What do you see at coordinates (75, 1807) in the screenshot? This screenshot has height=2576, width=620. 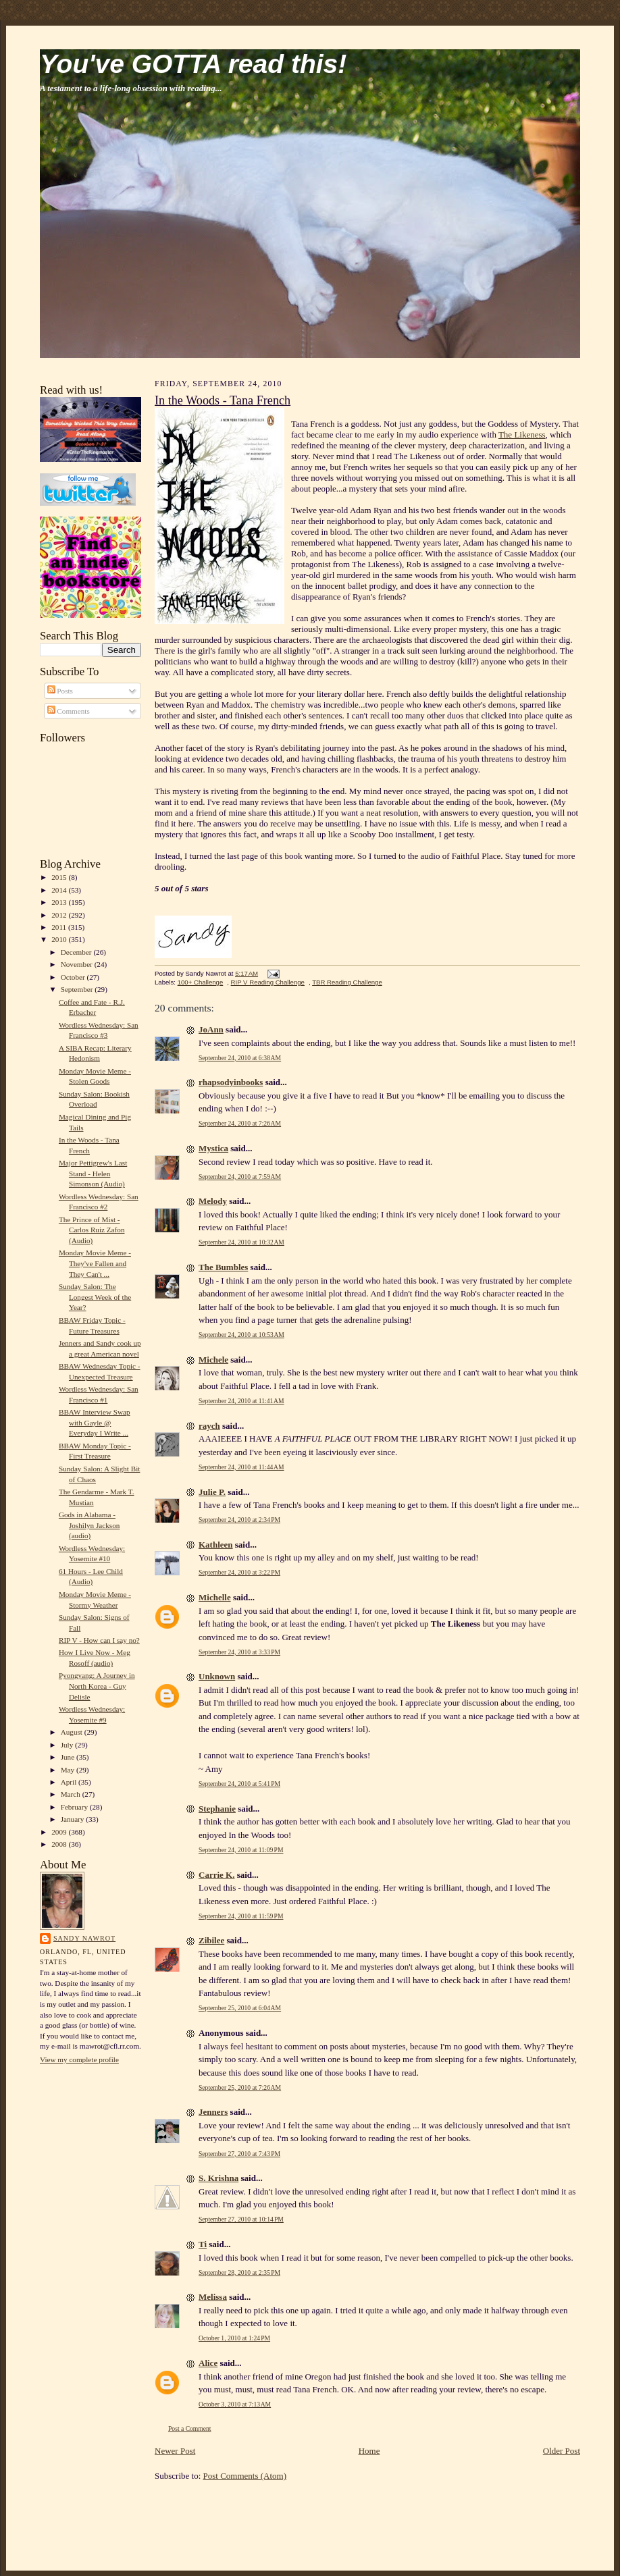 I see `February` at bounding box center [75, 1807].